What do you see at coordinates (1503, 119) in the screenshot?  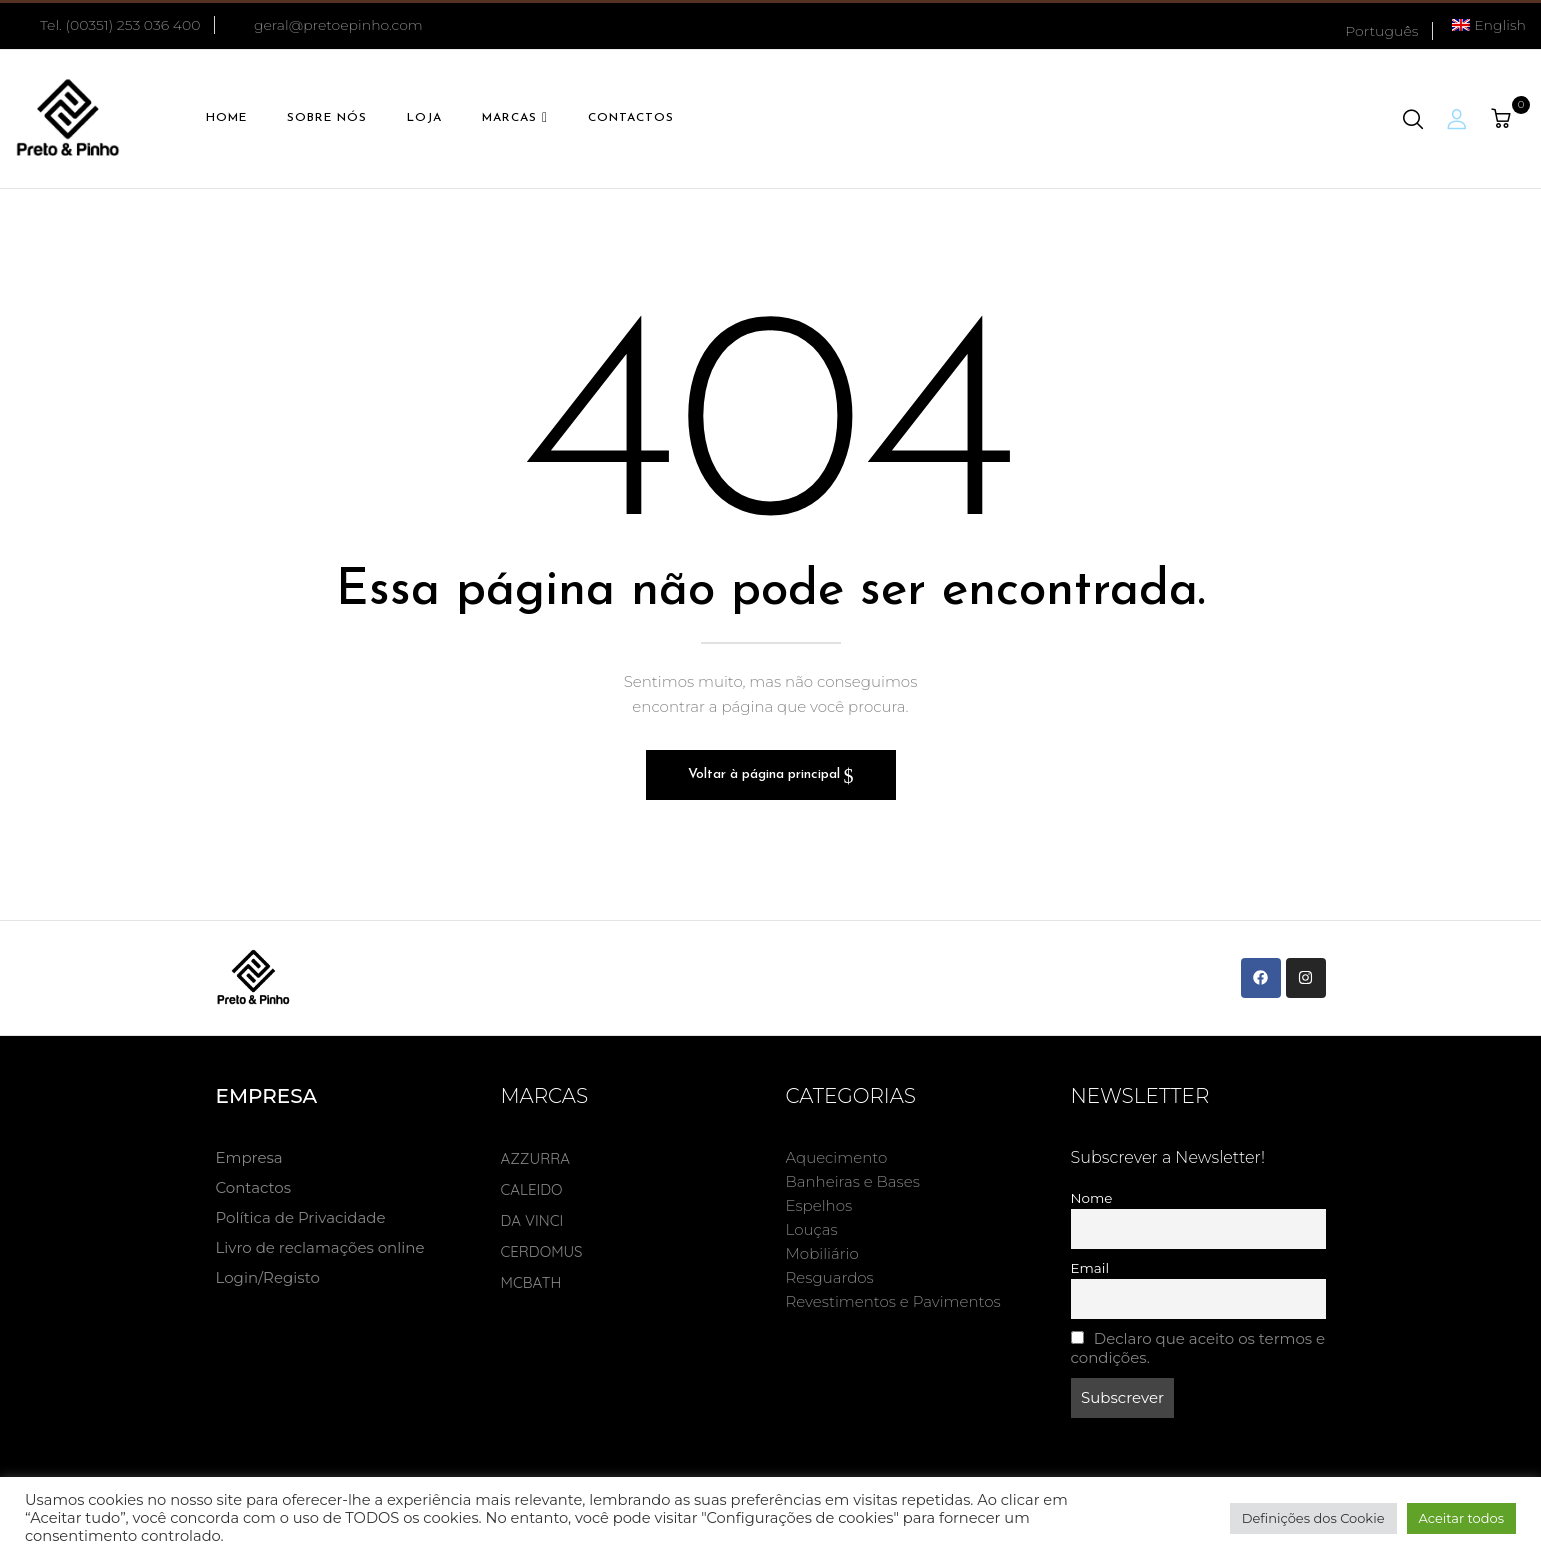 I see `[button]` at bounding box center [1503, 119].